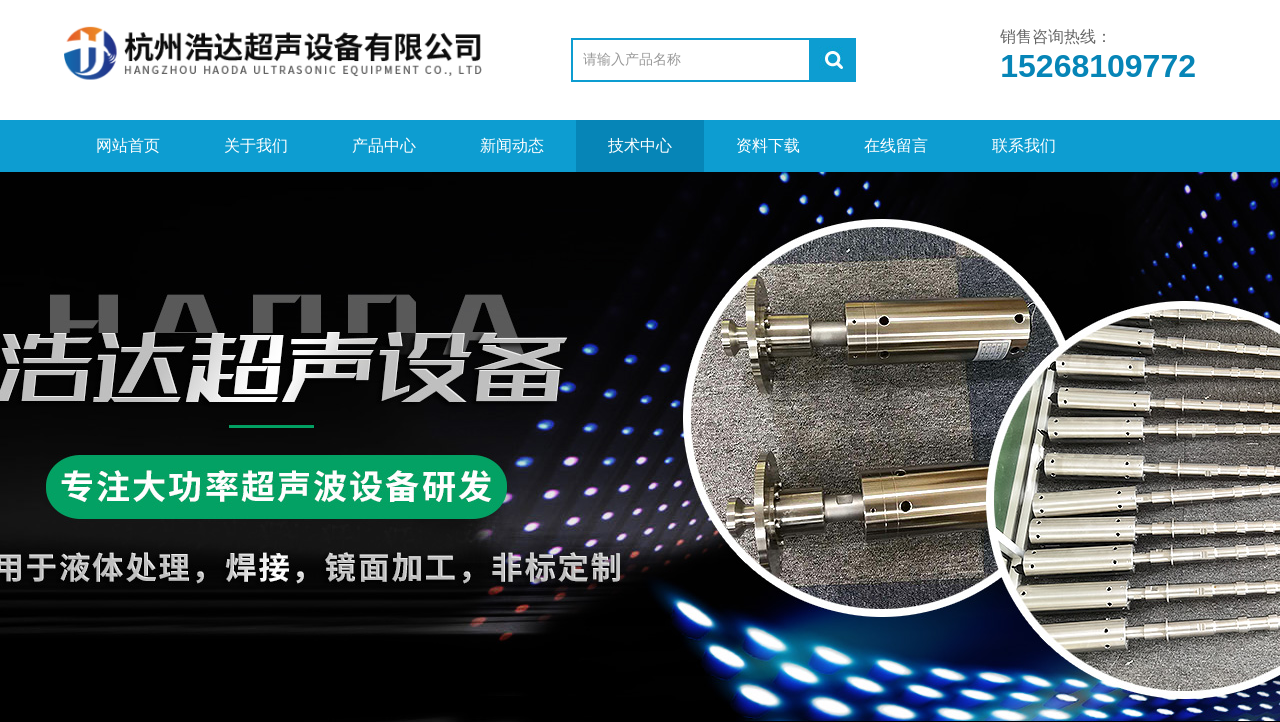  What do you see at coordinates (1024, 145) in the screenshot?
I see `联系我们` at bounding box center [1024, 145].